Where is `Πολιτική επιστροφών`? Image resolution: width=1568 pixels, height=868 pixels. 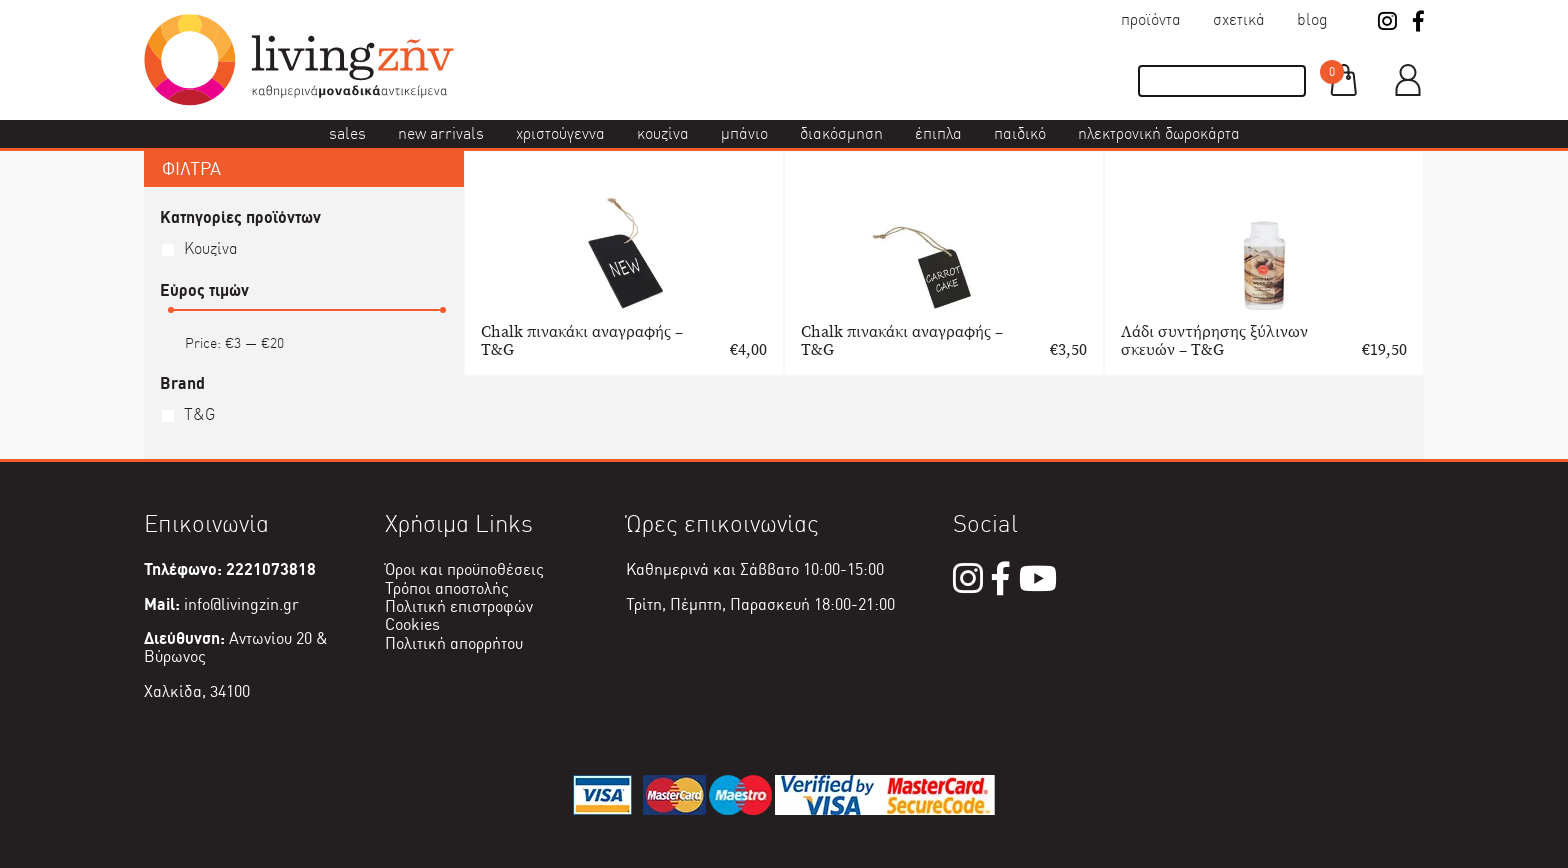
Πολιτική επιστροφών is located at coordinates (459, 606).